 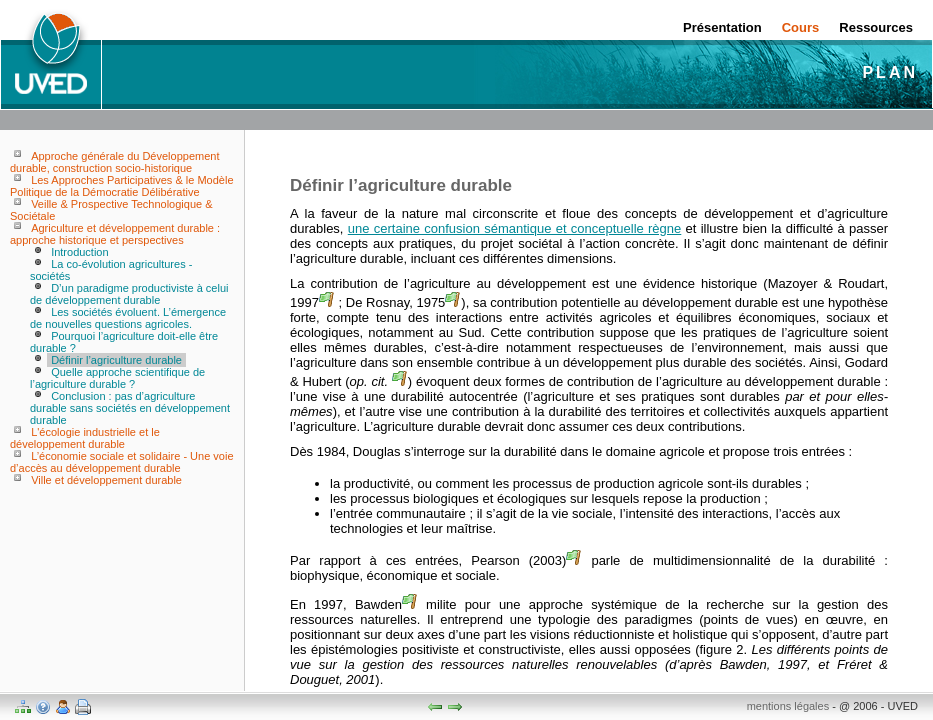 What do you see at coordinates (130, 408) in the screenshot?
I see `Conclusion : pas d’agriculture durable sans sociétés en développement durable` at bounding box center [130, 408].